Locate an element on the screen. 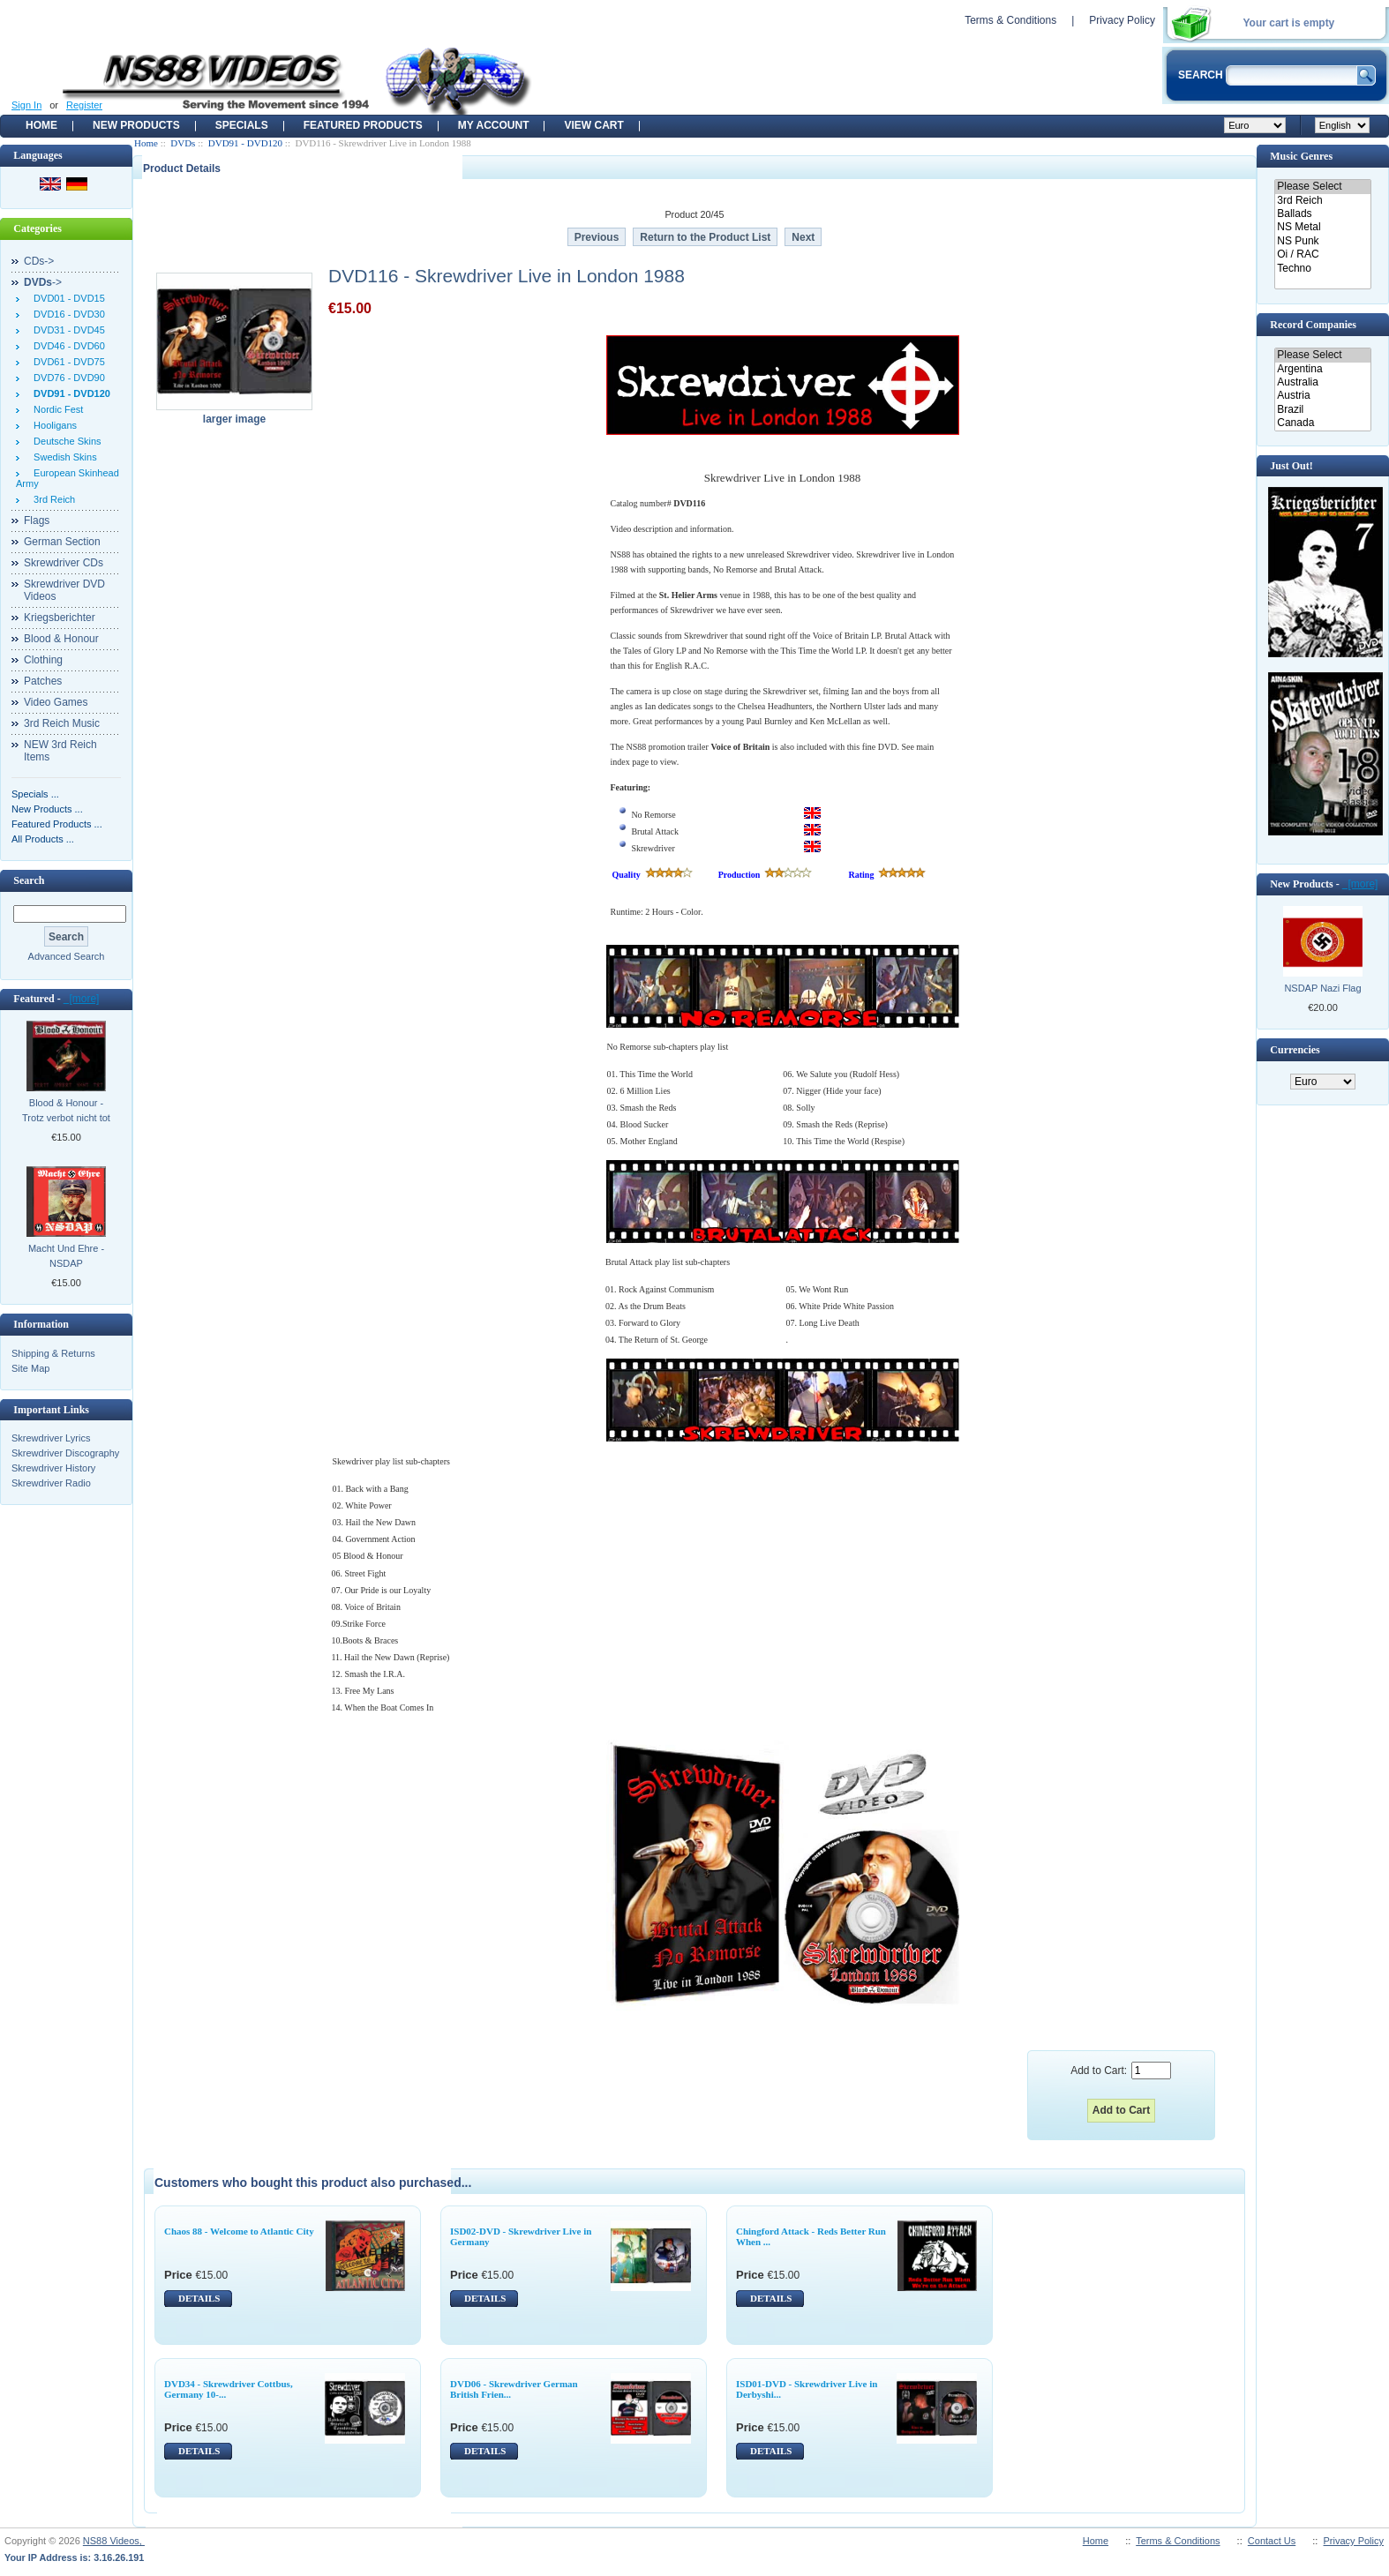 This screenshot has width=1389, height=2576. Skrewdriver CDs is located at coordinates (63, 563).